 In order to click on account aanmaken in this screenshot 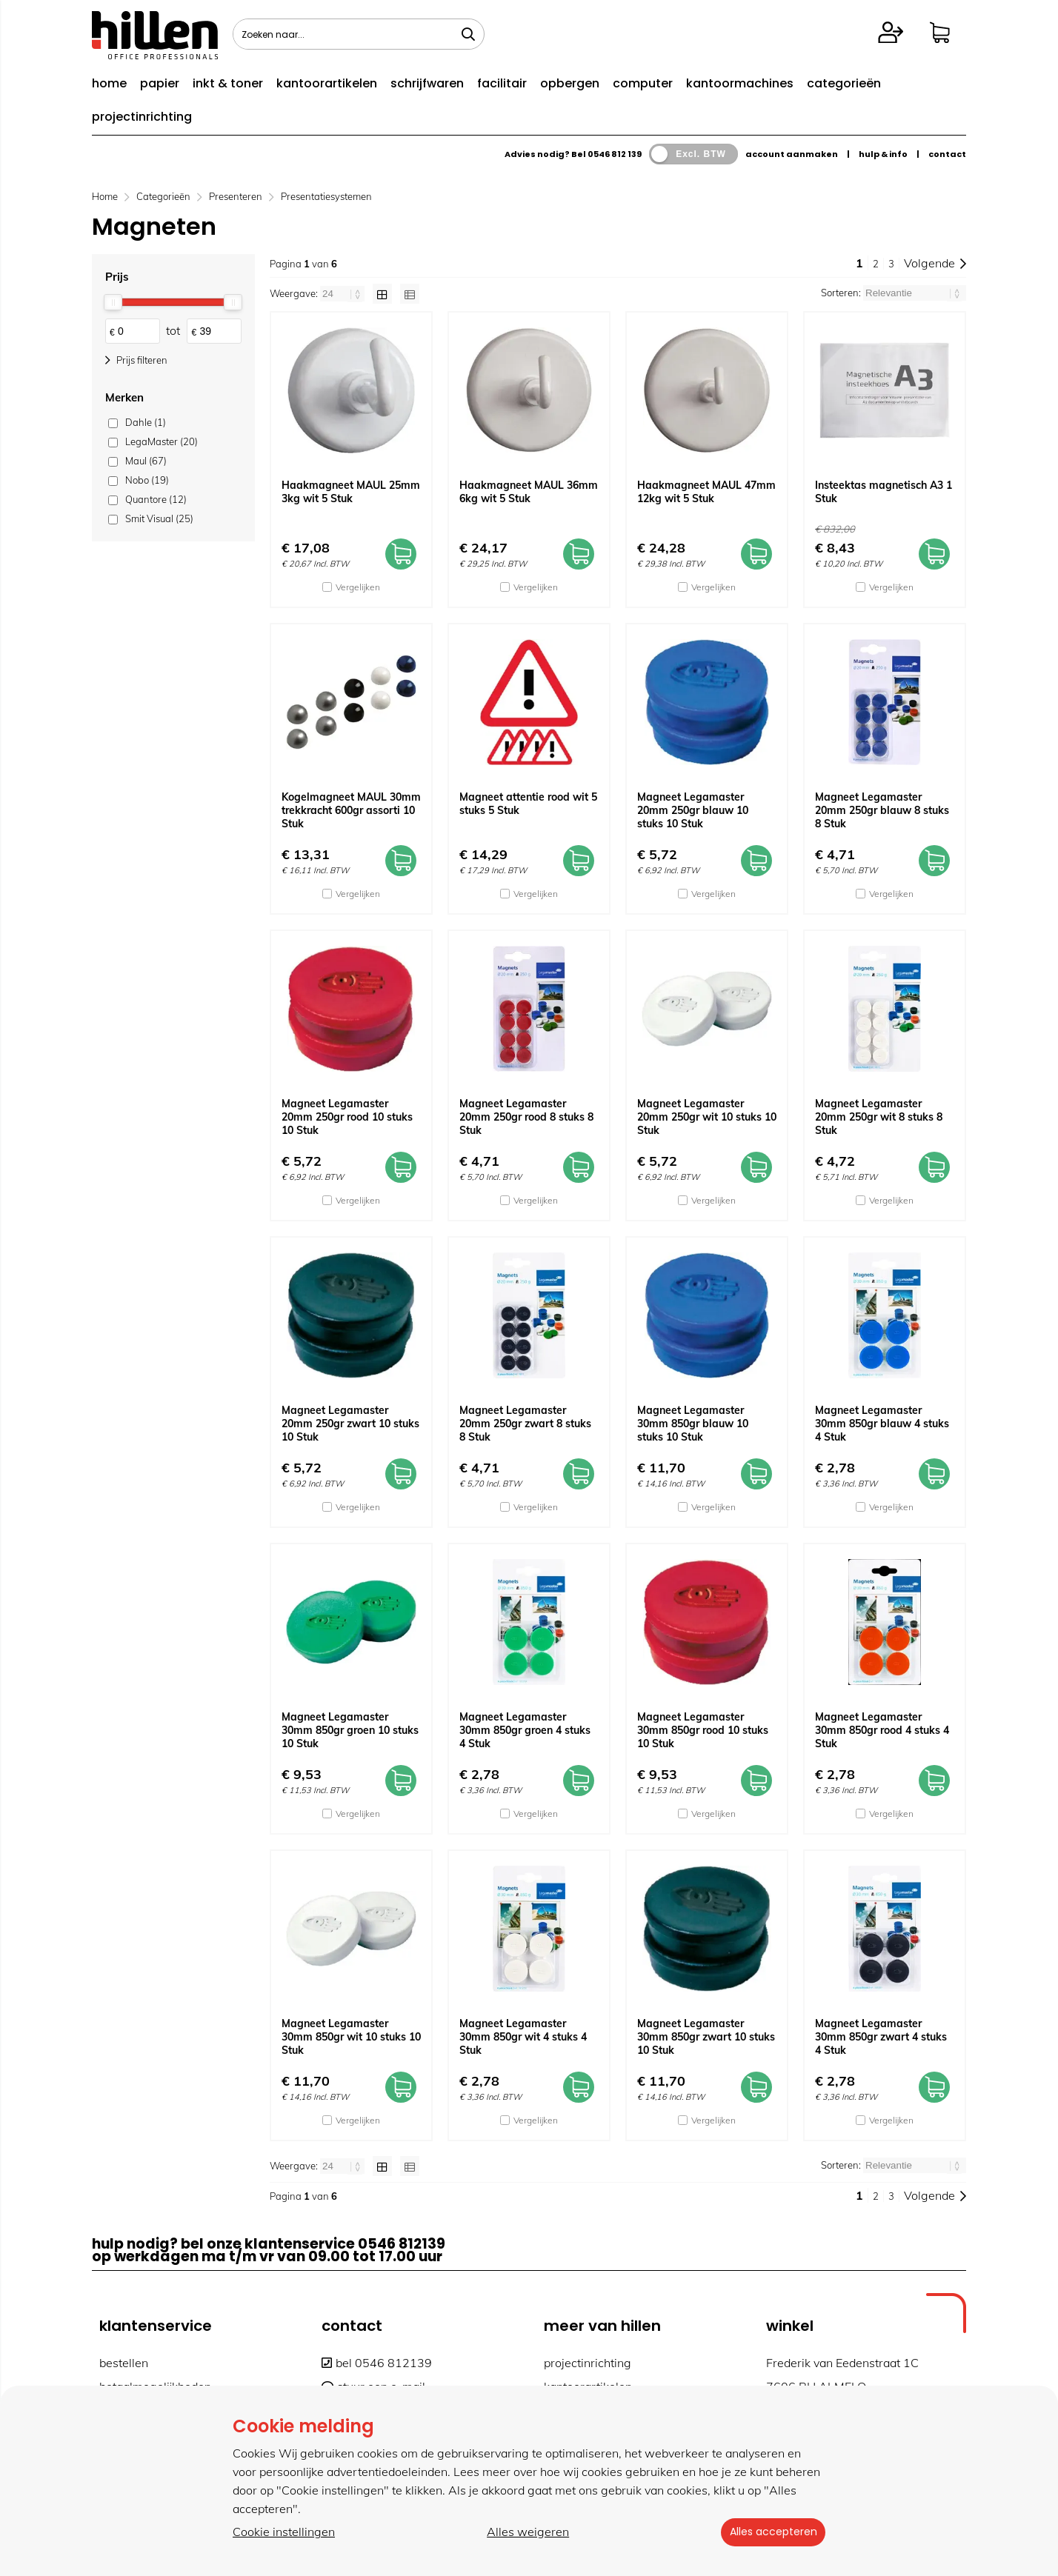, I will do `click(791, 154)`.